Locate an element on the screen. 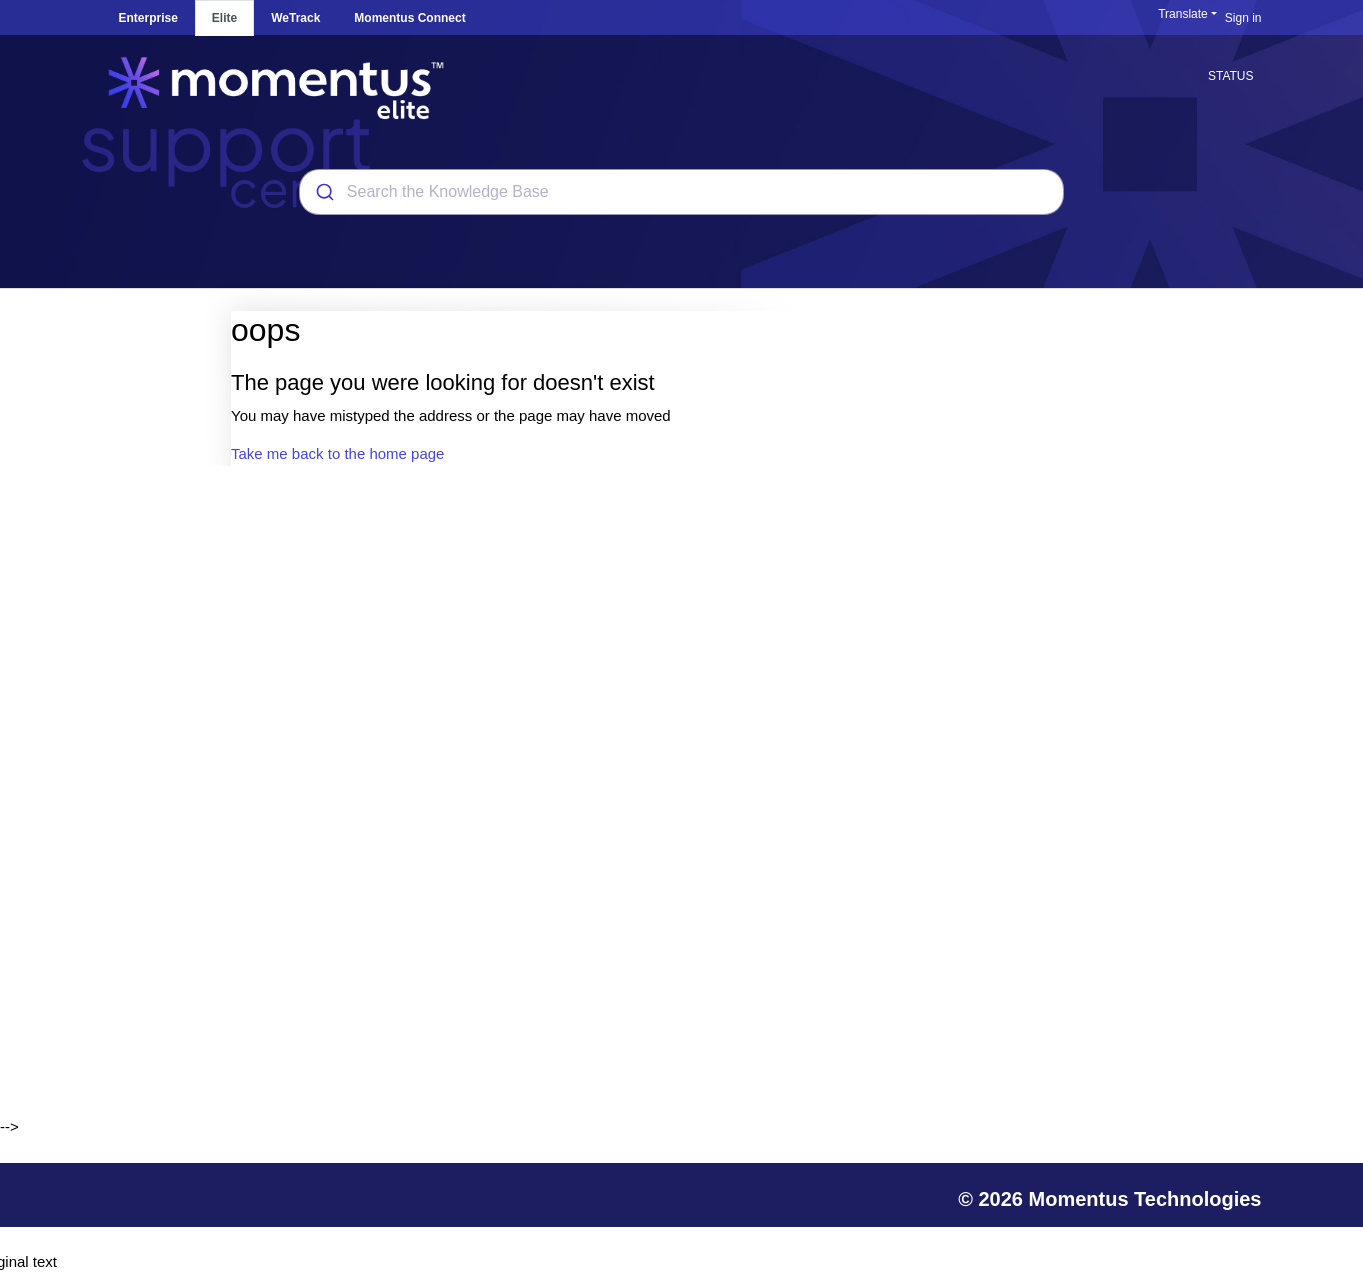 This screenshot has height=1274, width=1363. Enterprise is located at coordinates (148, 18).